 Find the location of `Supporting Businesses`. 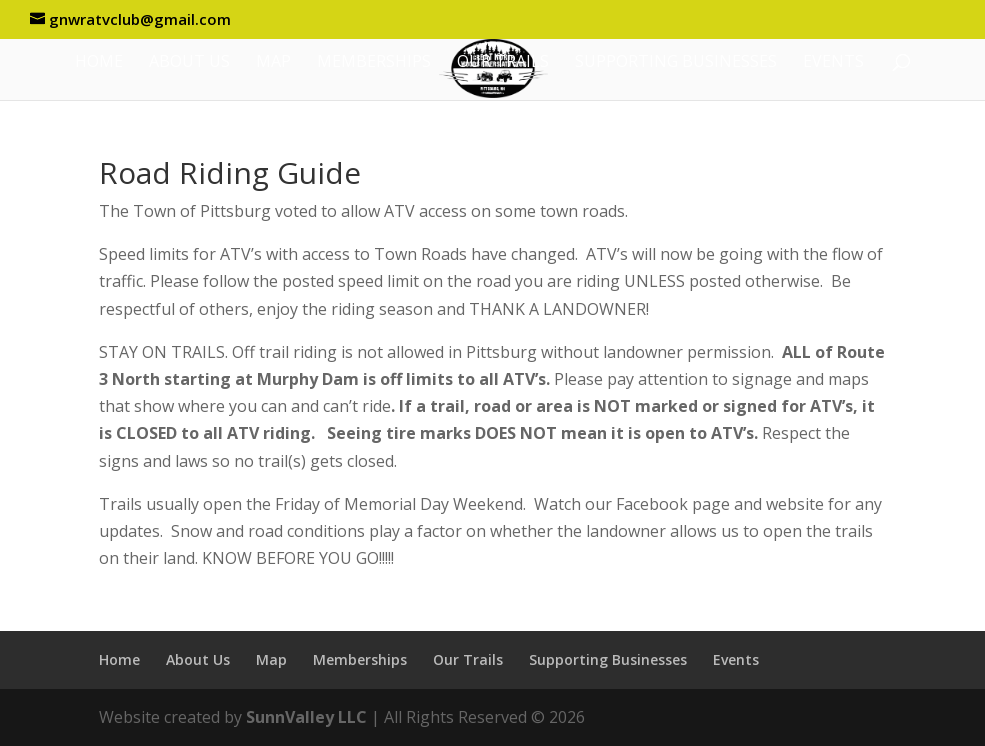

Supporting Businesses is located at coordinates (676, 63).